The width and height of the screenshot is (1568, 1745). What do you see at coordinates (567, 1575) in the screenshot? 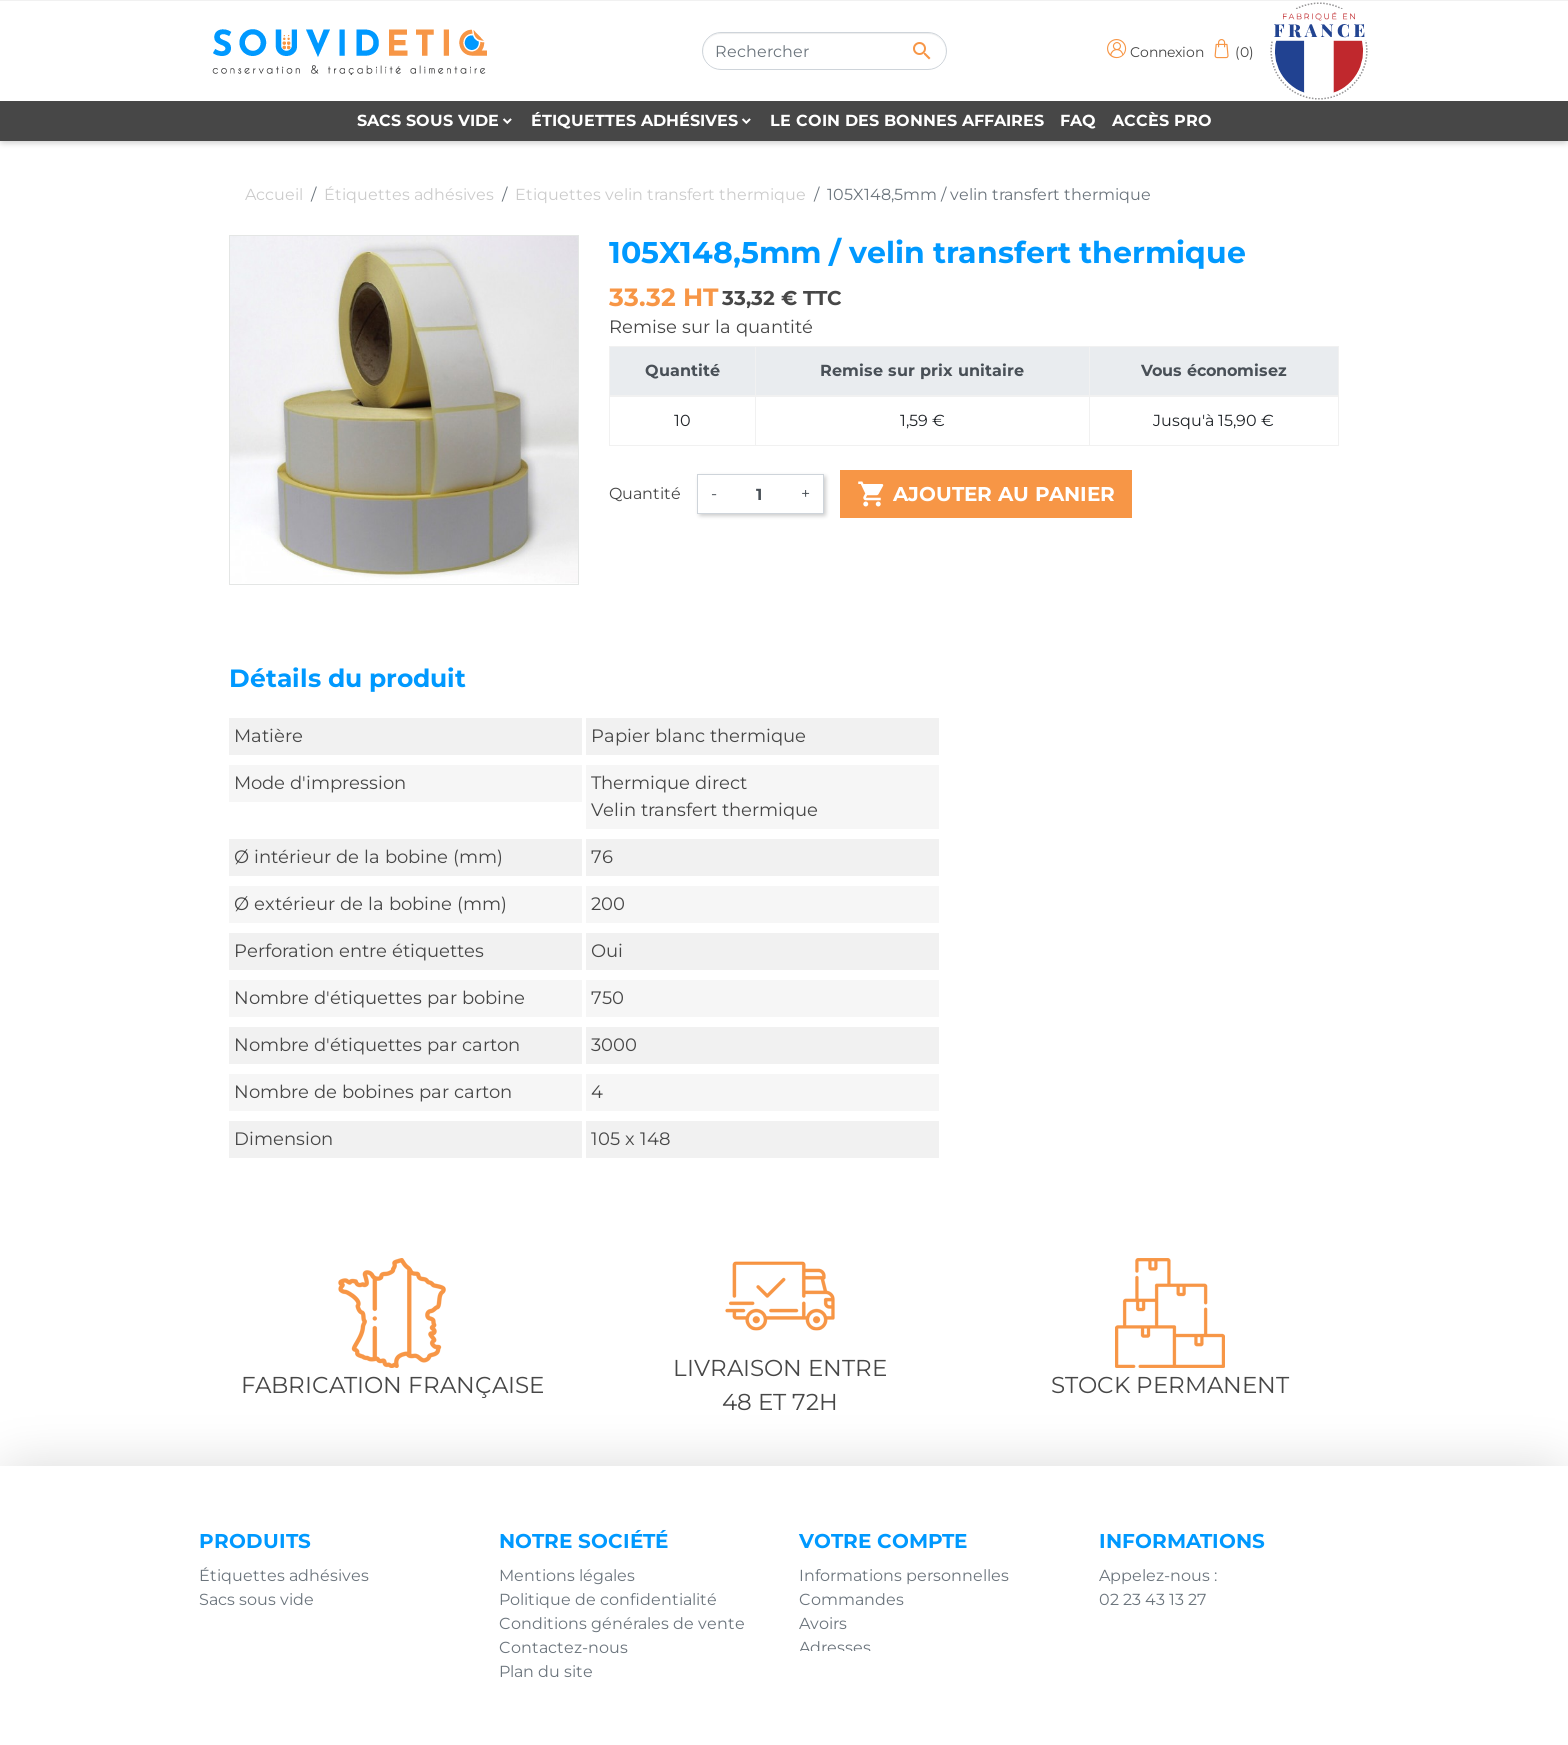
I see `Mentions légales` at bounding box center [567, 1575].